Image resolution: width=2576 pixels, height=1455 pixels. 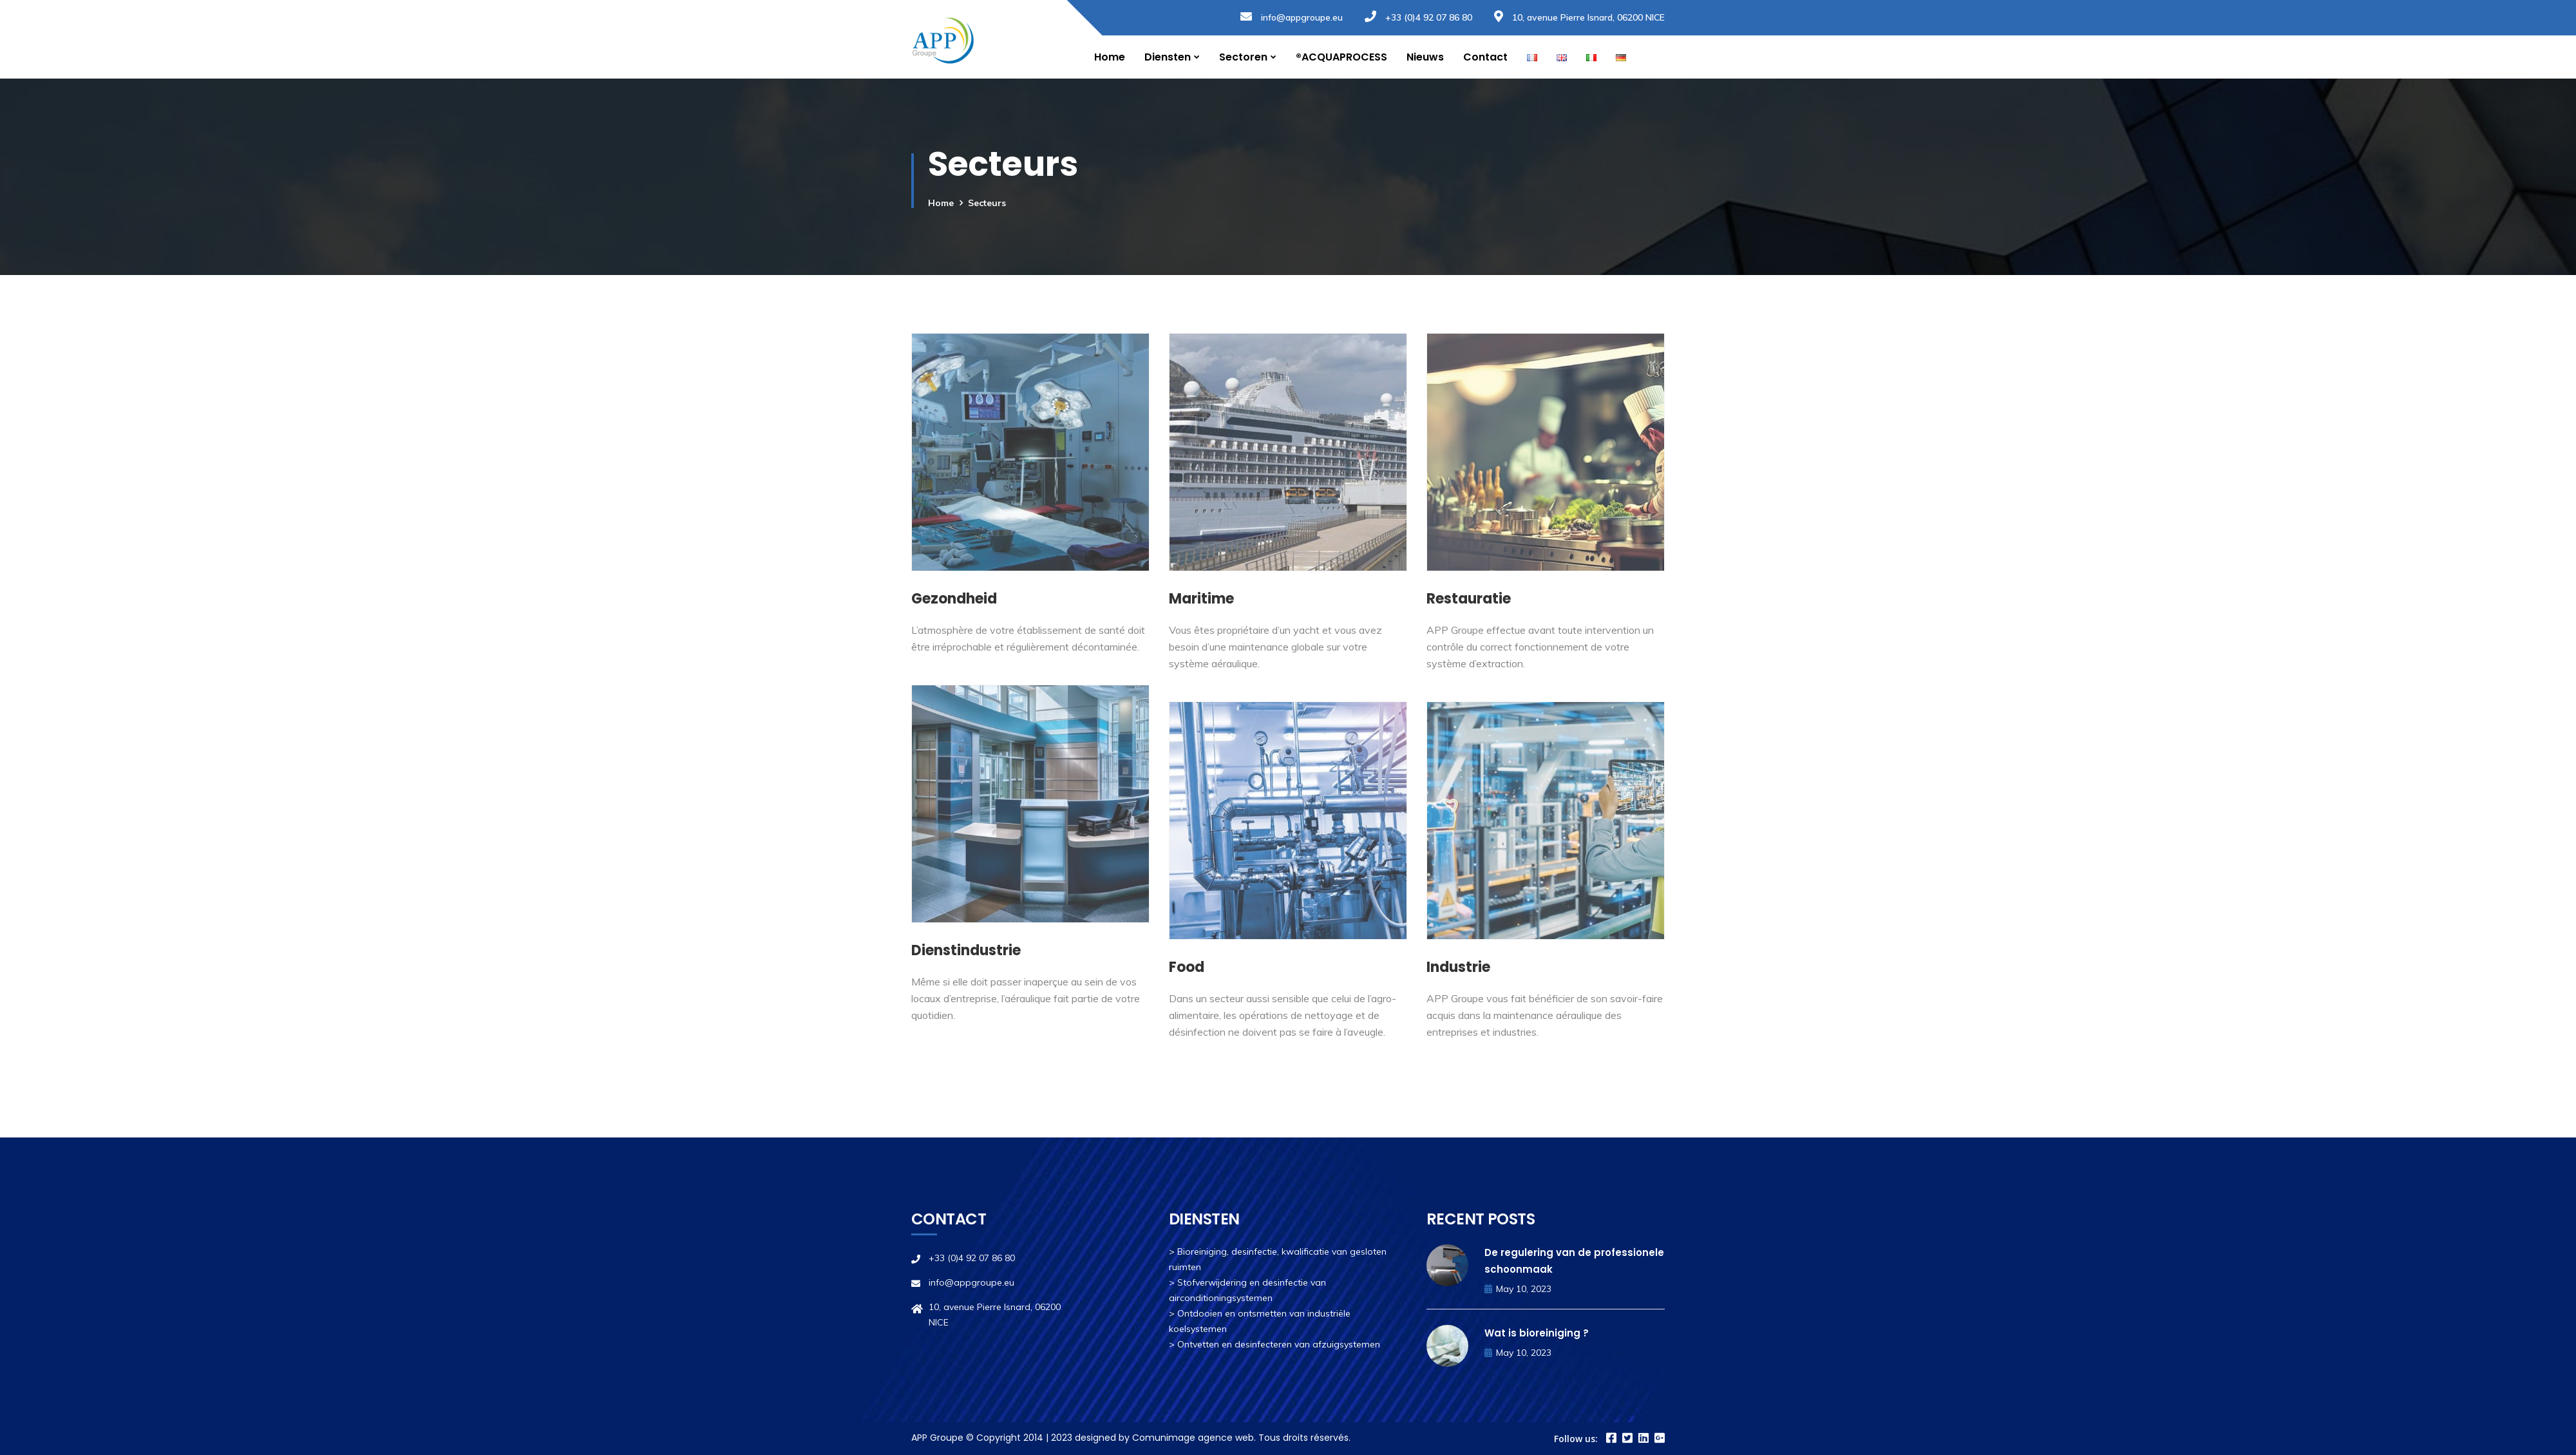 I want to click on Ontvetten en desinfecteren van afzuigsystemen, so click(x=1278, y=1344).